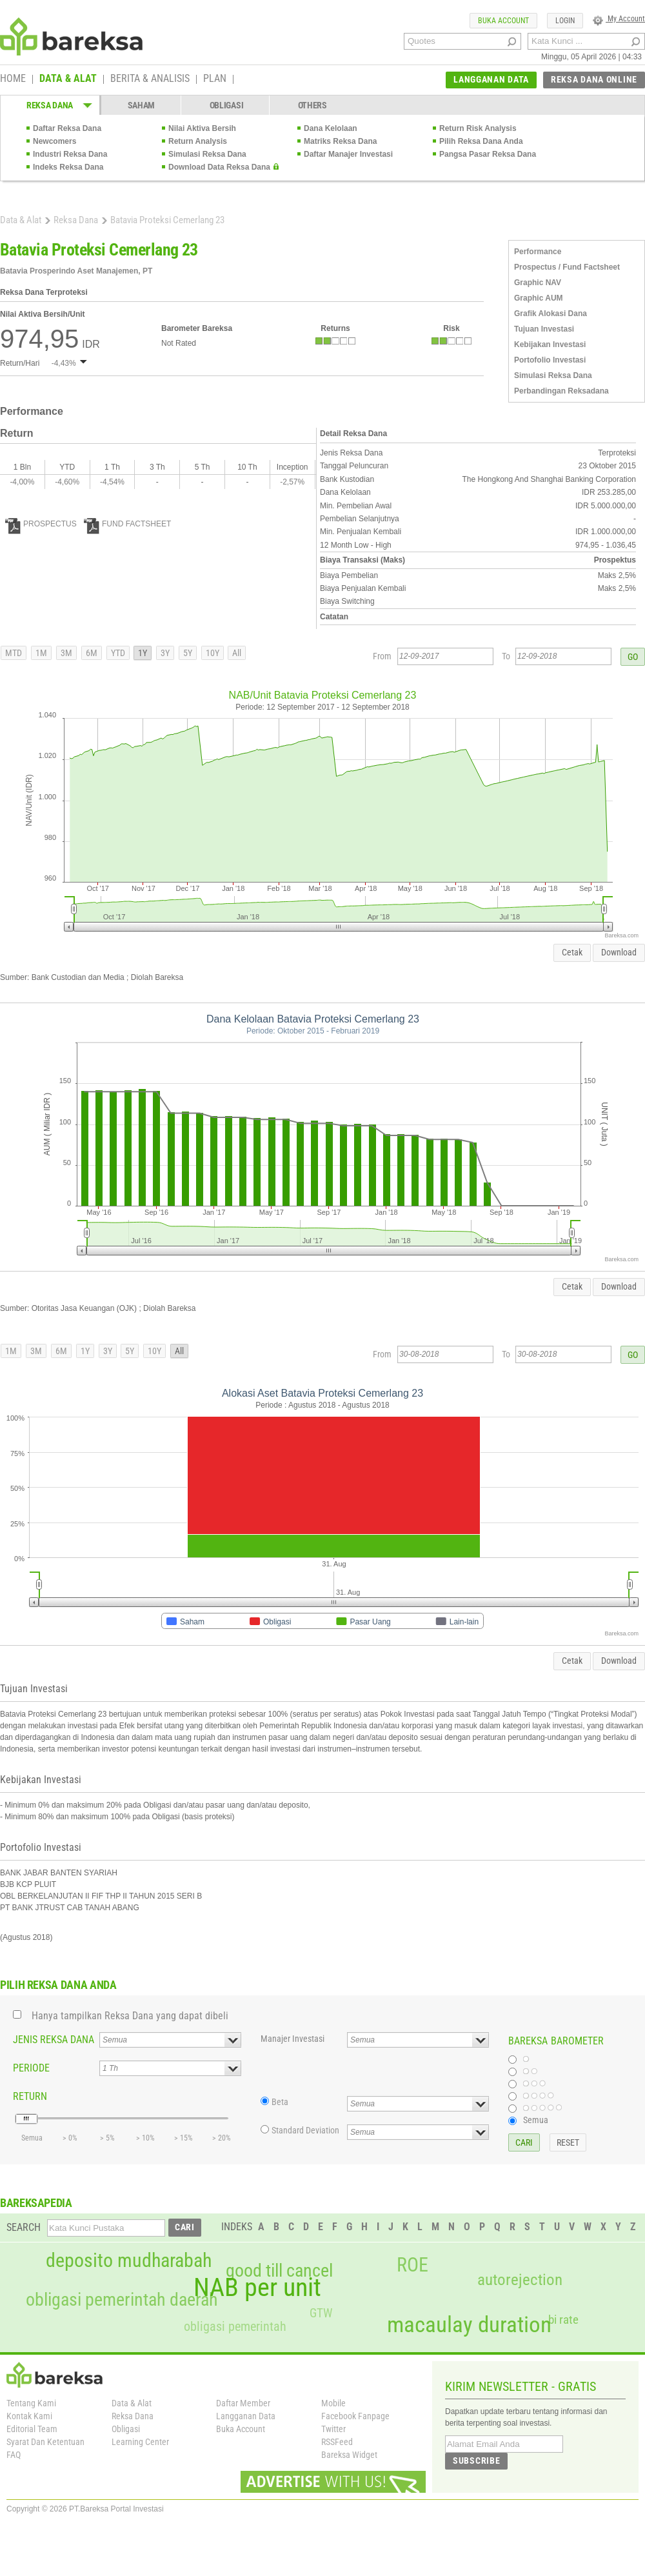  I want to click on Pangsa Pasar Reksa Dana, so click(487, 154).